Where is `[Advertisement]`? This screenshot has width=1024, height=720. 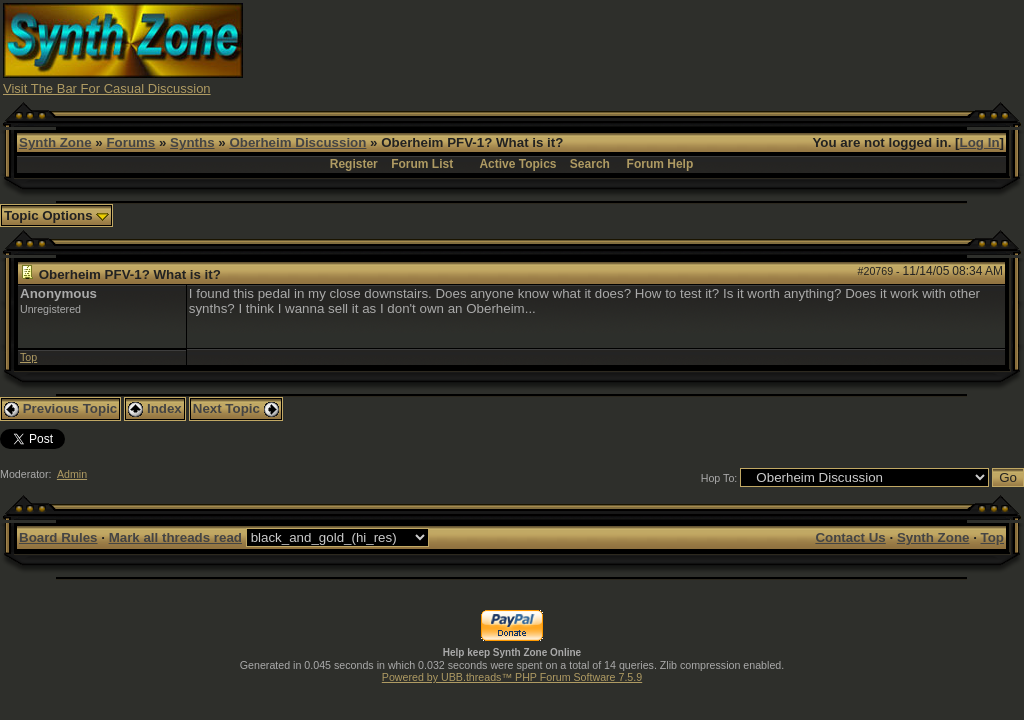
[Advertisement] is located at coordinates (657, 48).